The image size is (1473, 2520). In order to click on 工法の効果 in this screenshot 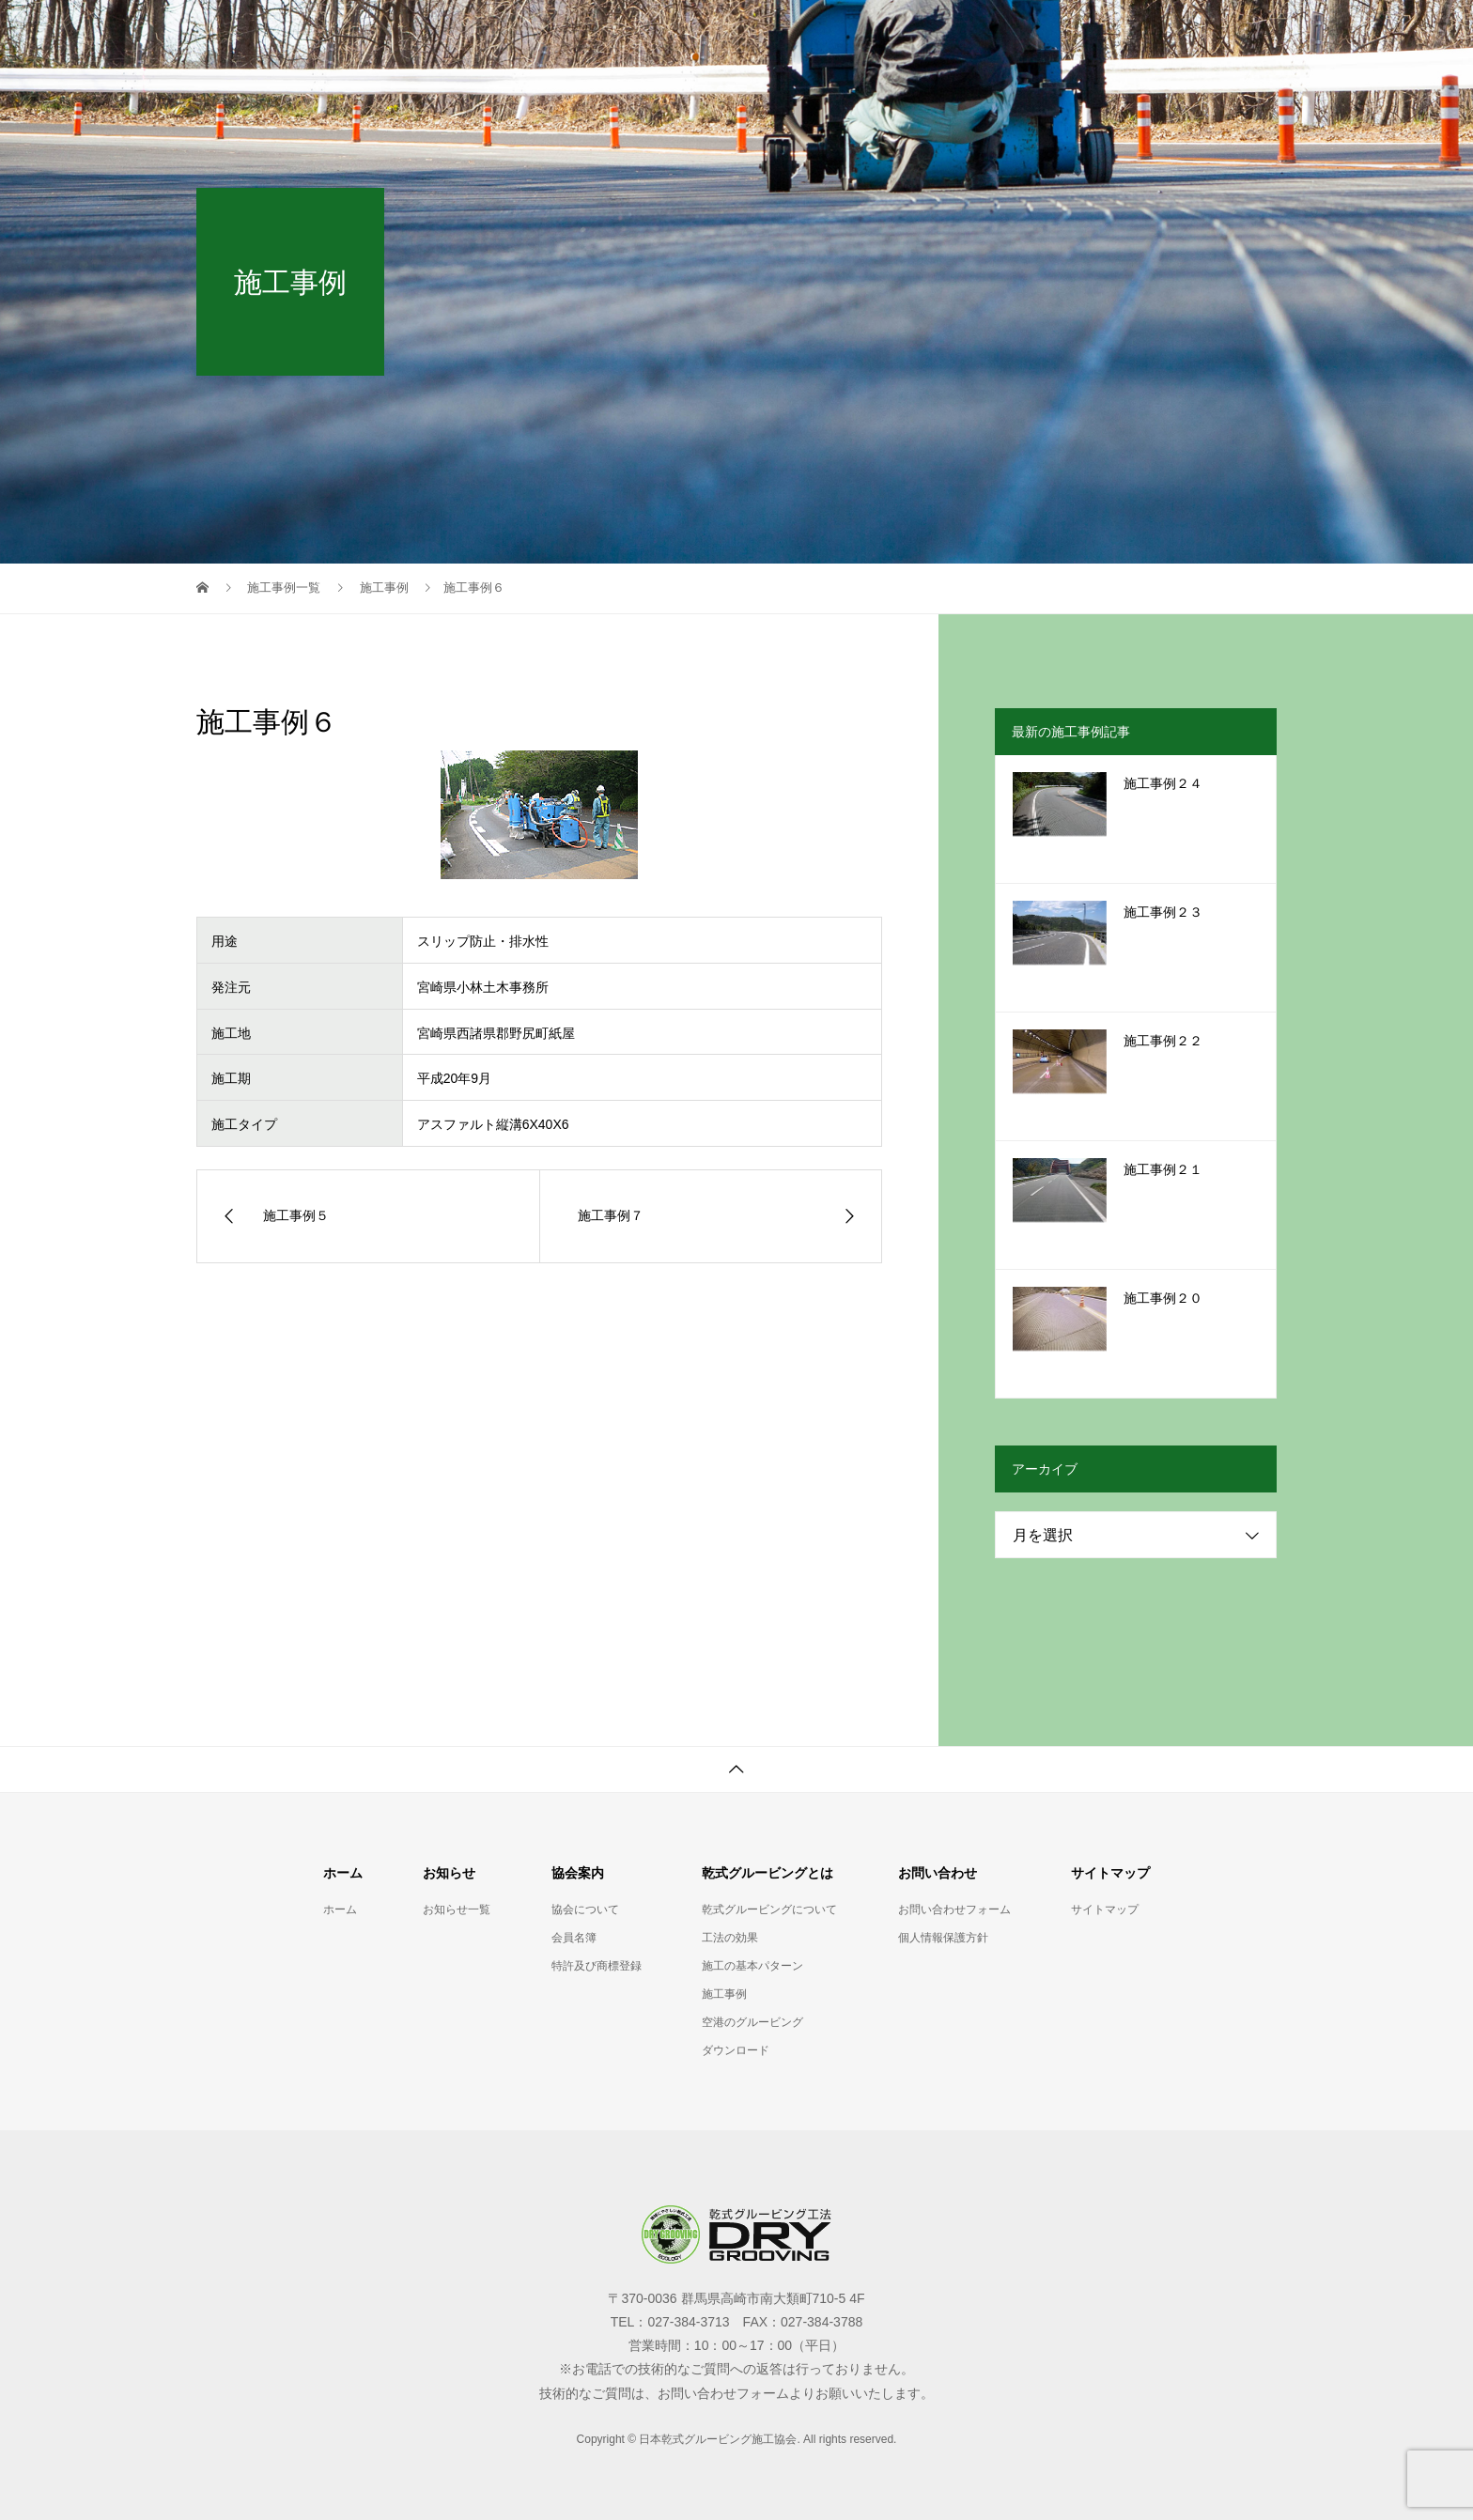, I will do `click(730, 1937)`.